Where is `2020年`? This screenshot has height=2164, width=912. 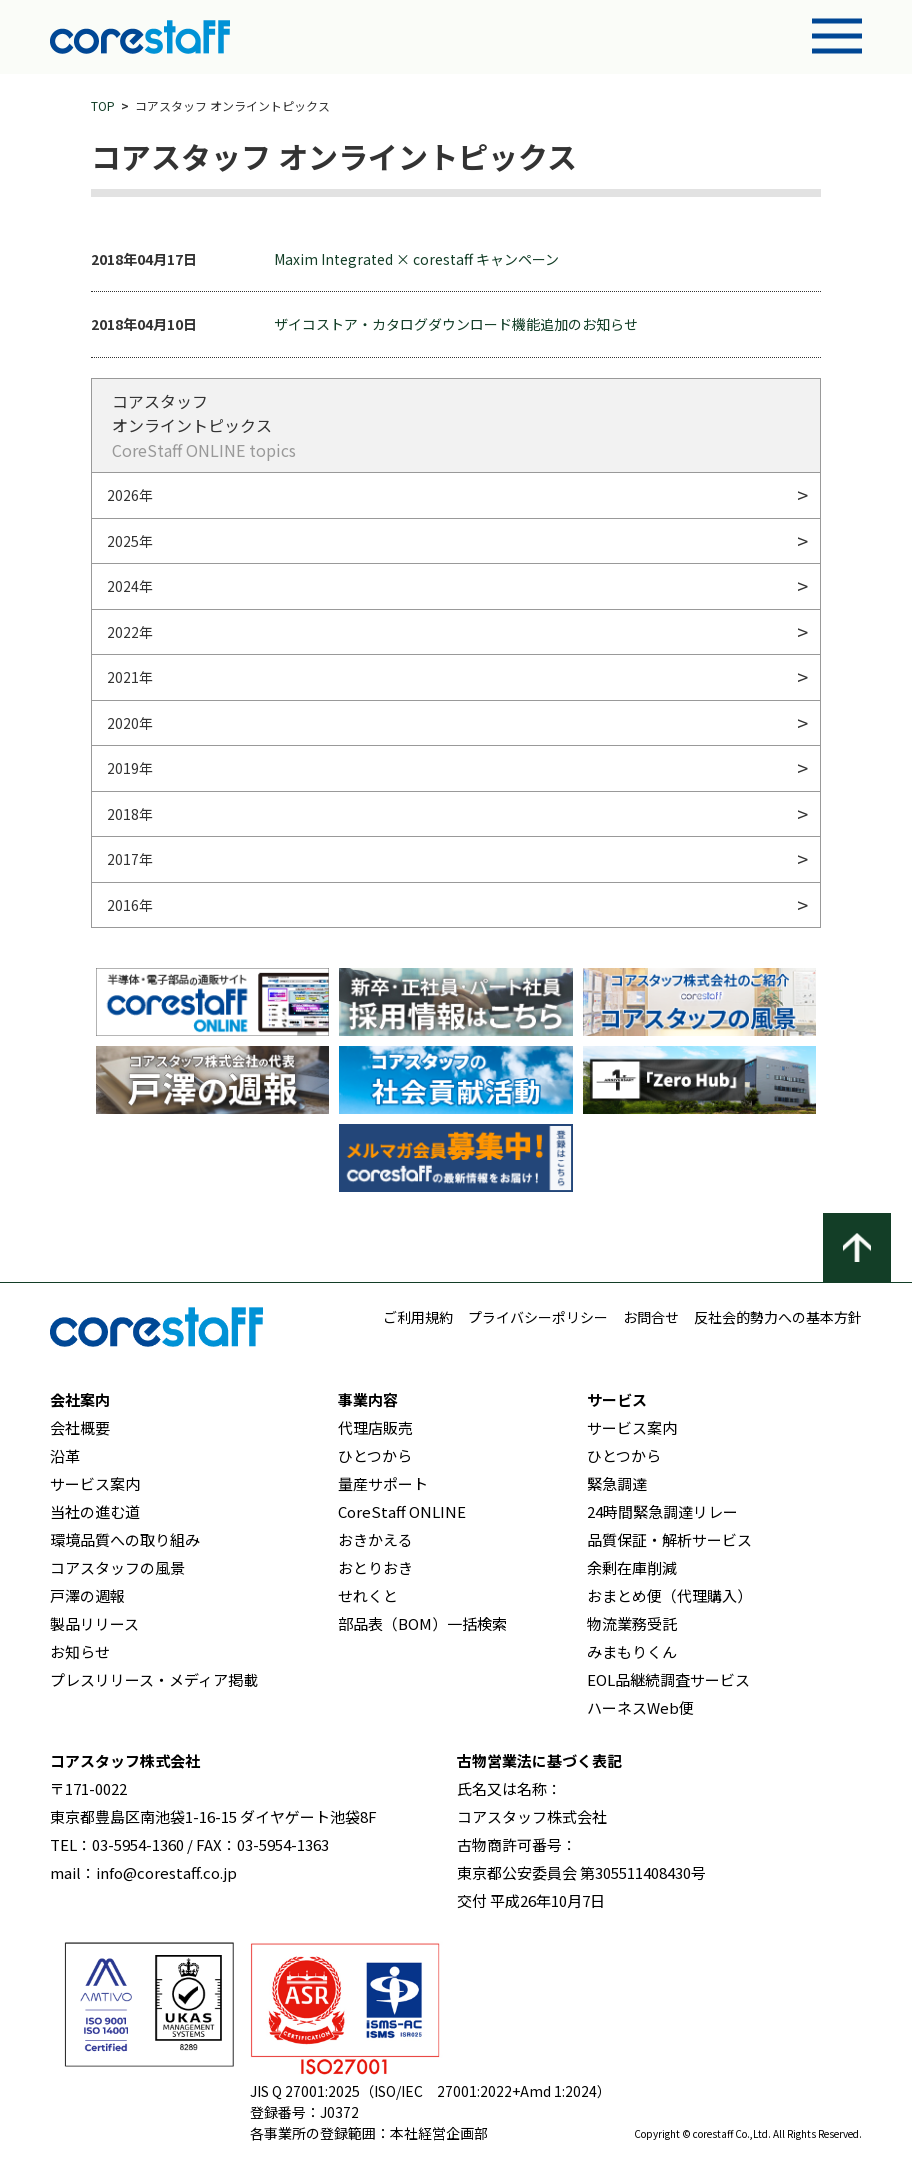
2020年 is located at coordinates (130, 723).